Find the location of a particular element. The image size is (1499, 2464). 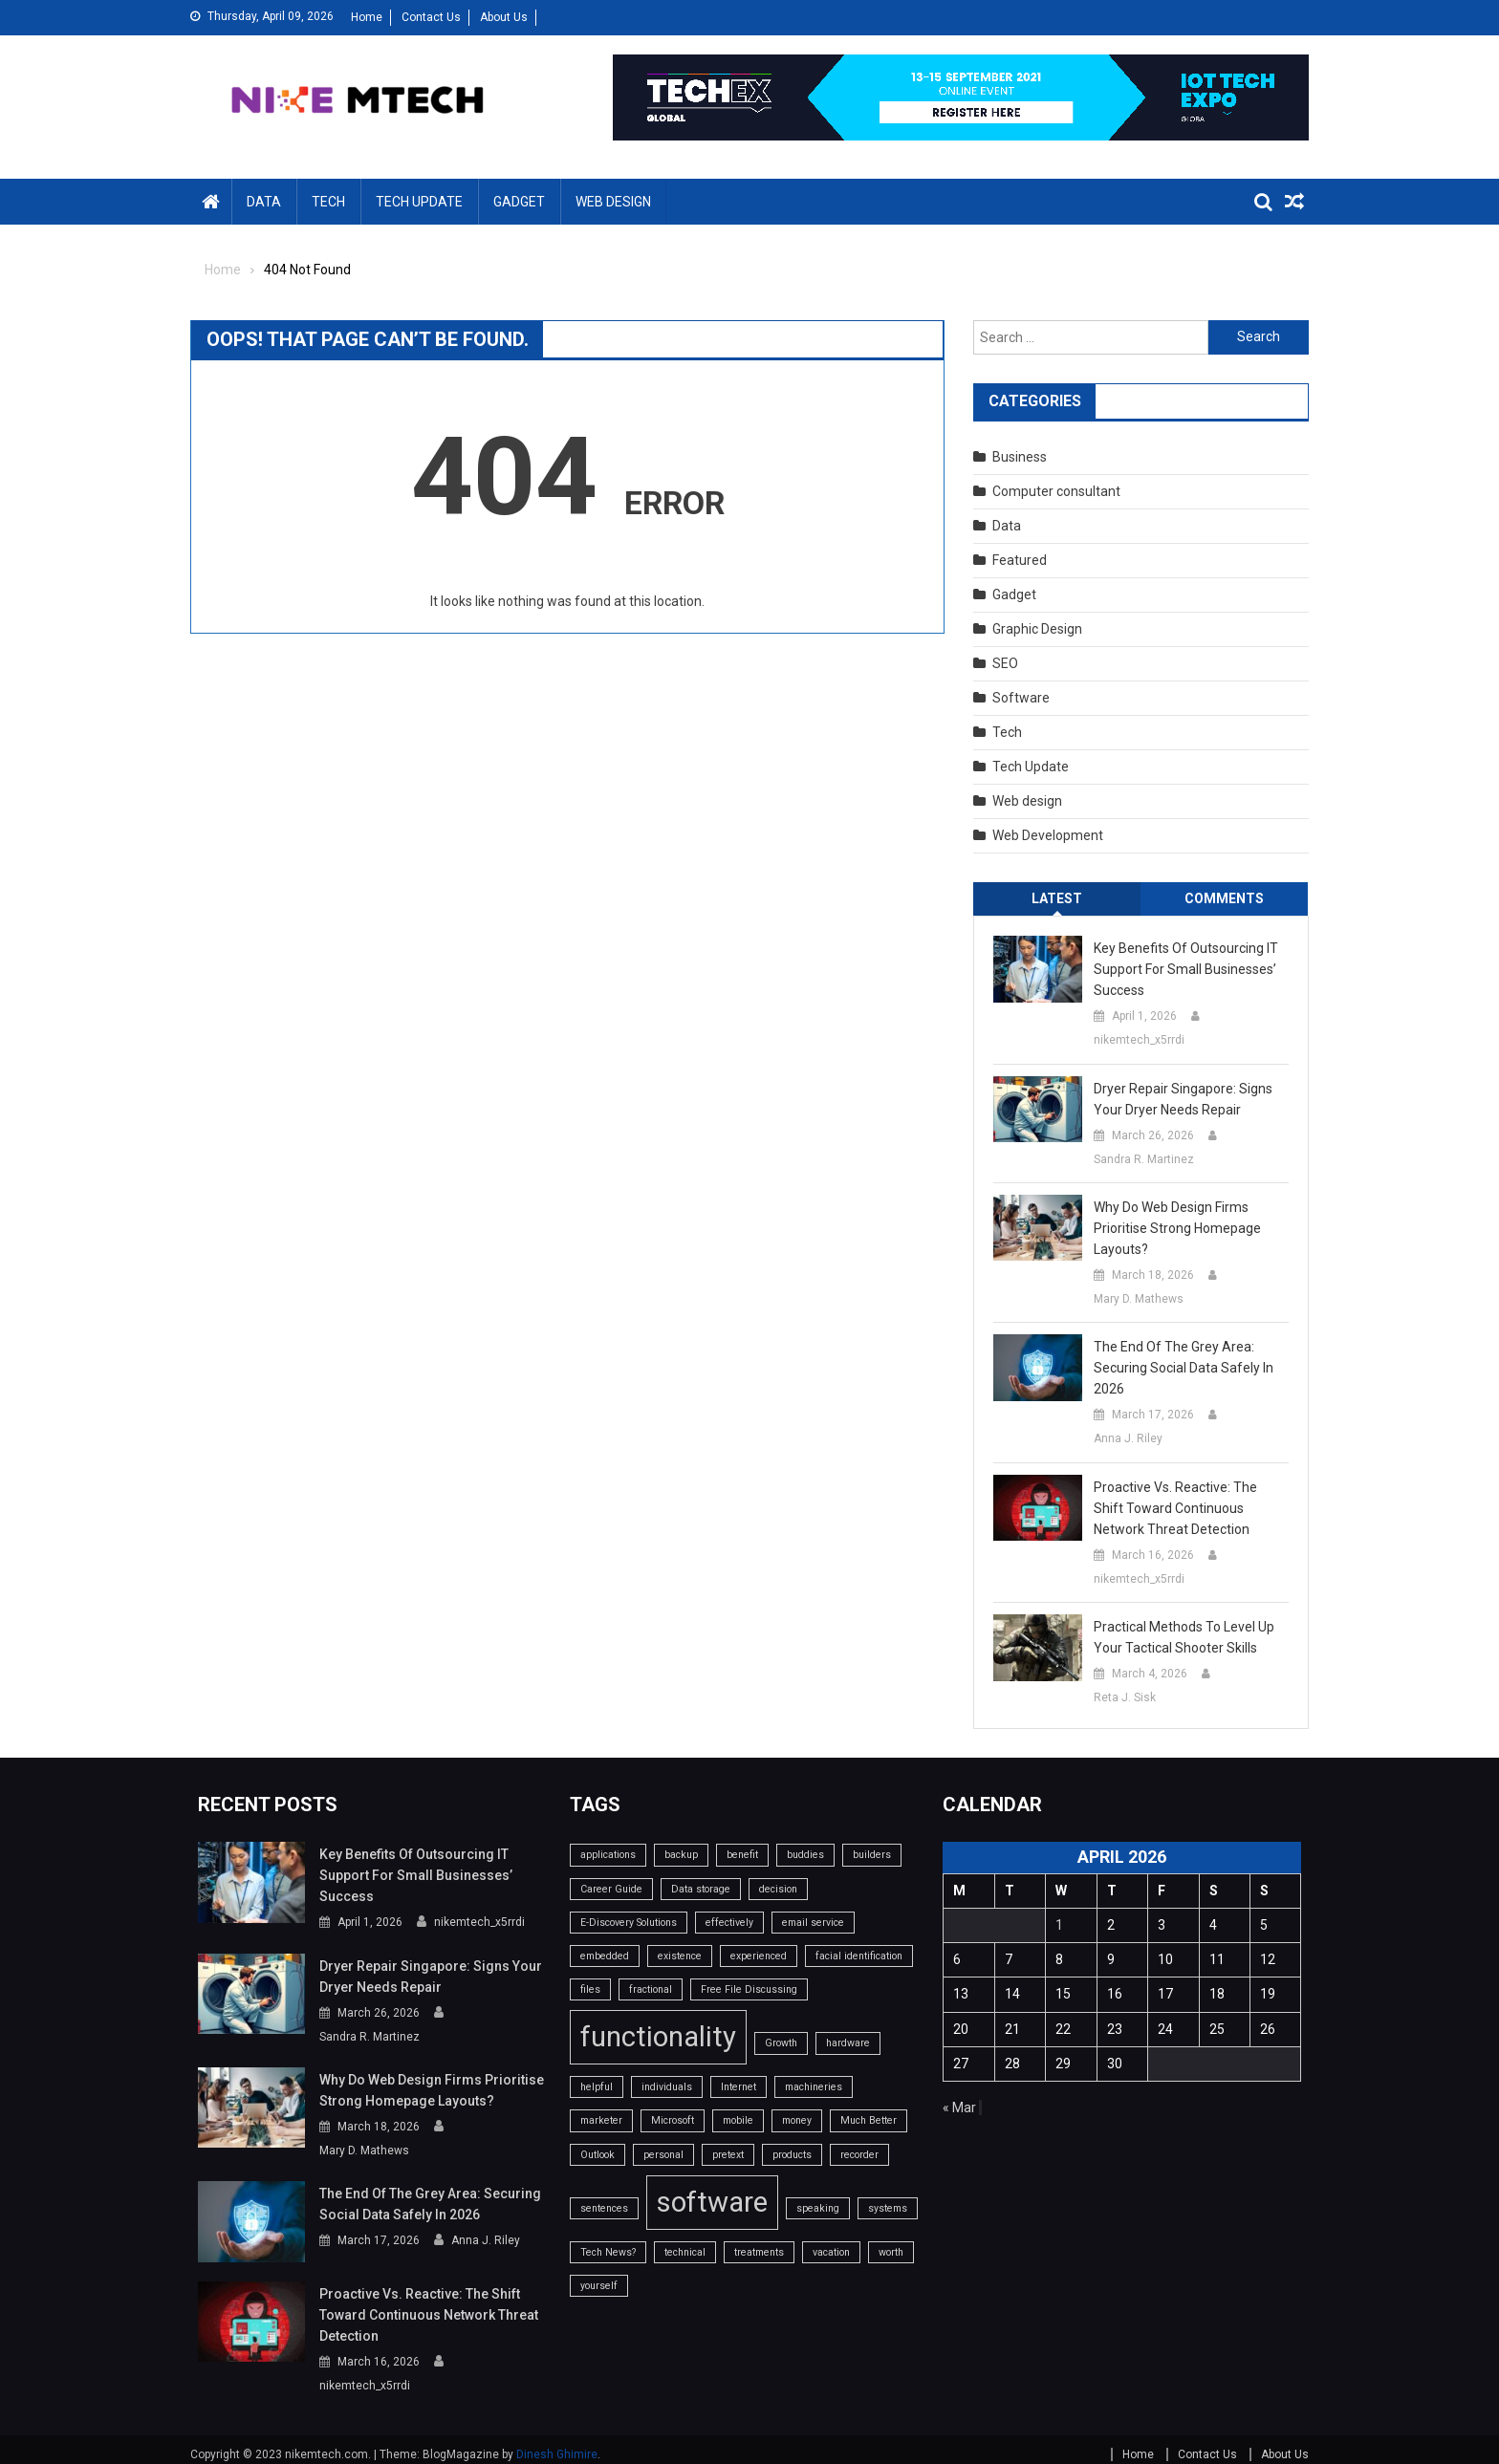

pretext [pretext (1 item)] is located at coordinates (728, 2155).